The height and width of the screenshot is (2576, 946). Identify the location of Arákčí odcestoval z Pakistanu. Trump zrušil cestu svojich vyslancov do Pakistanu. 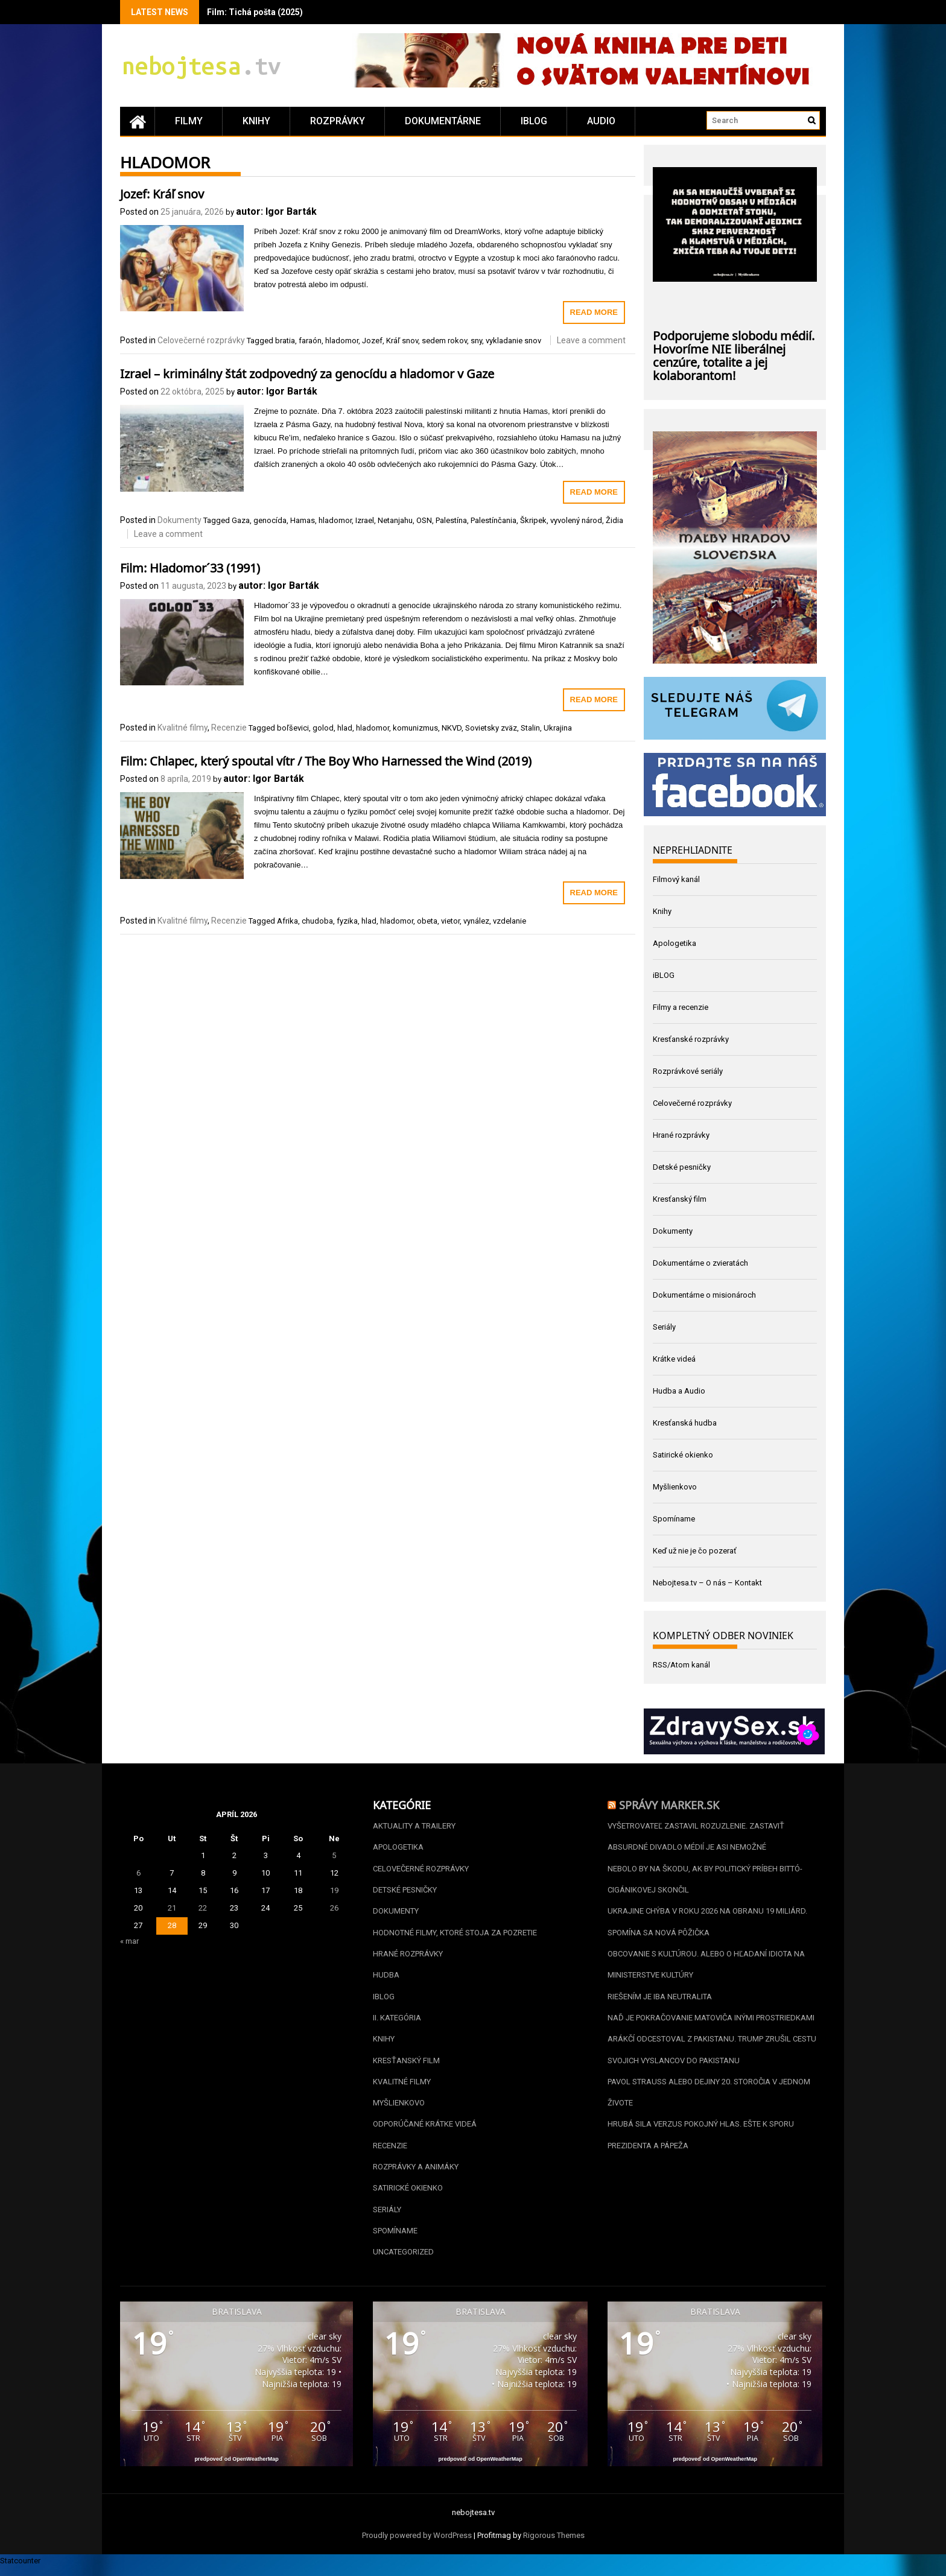
(712, 2053).